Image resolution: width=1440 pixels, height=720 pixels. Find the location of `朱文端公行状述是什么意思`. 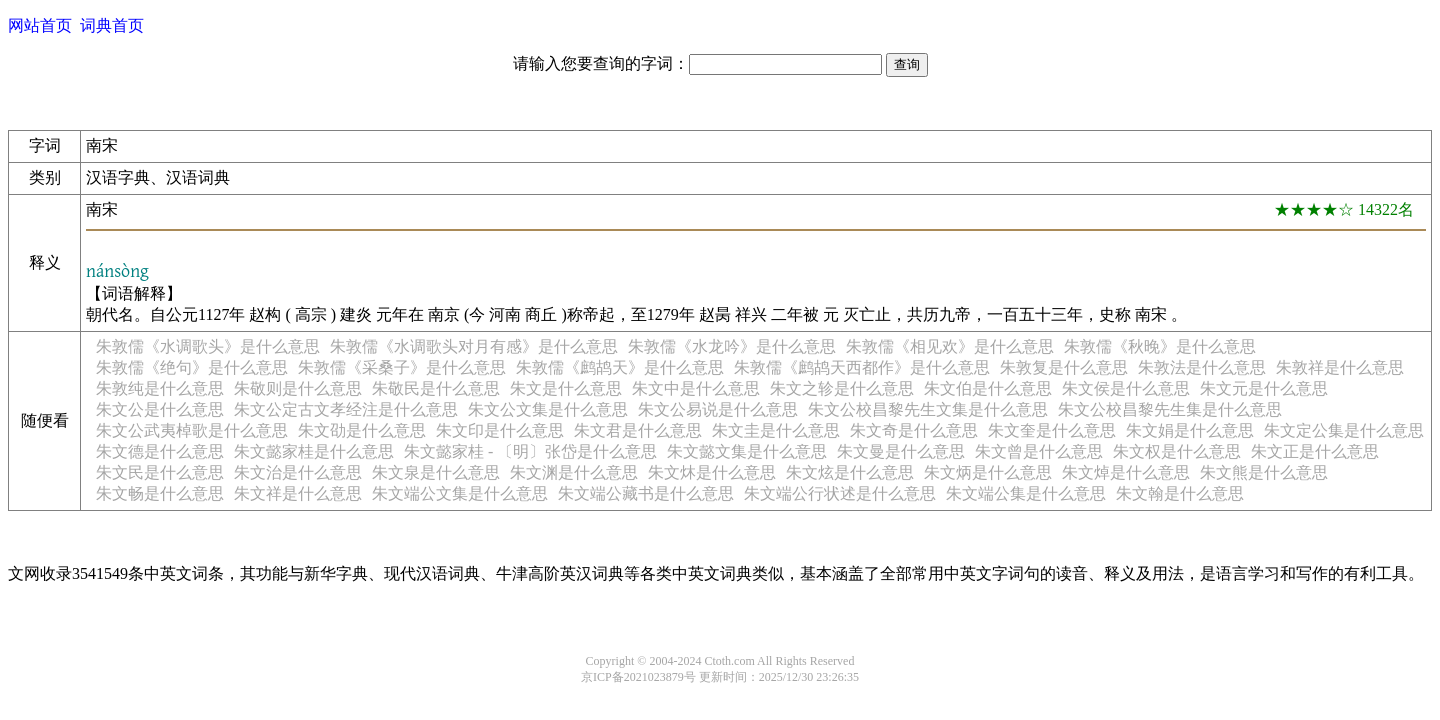

朱文端公行状述是什么意思 is located at coordinates (840, 493).